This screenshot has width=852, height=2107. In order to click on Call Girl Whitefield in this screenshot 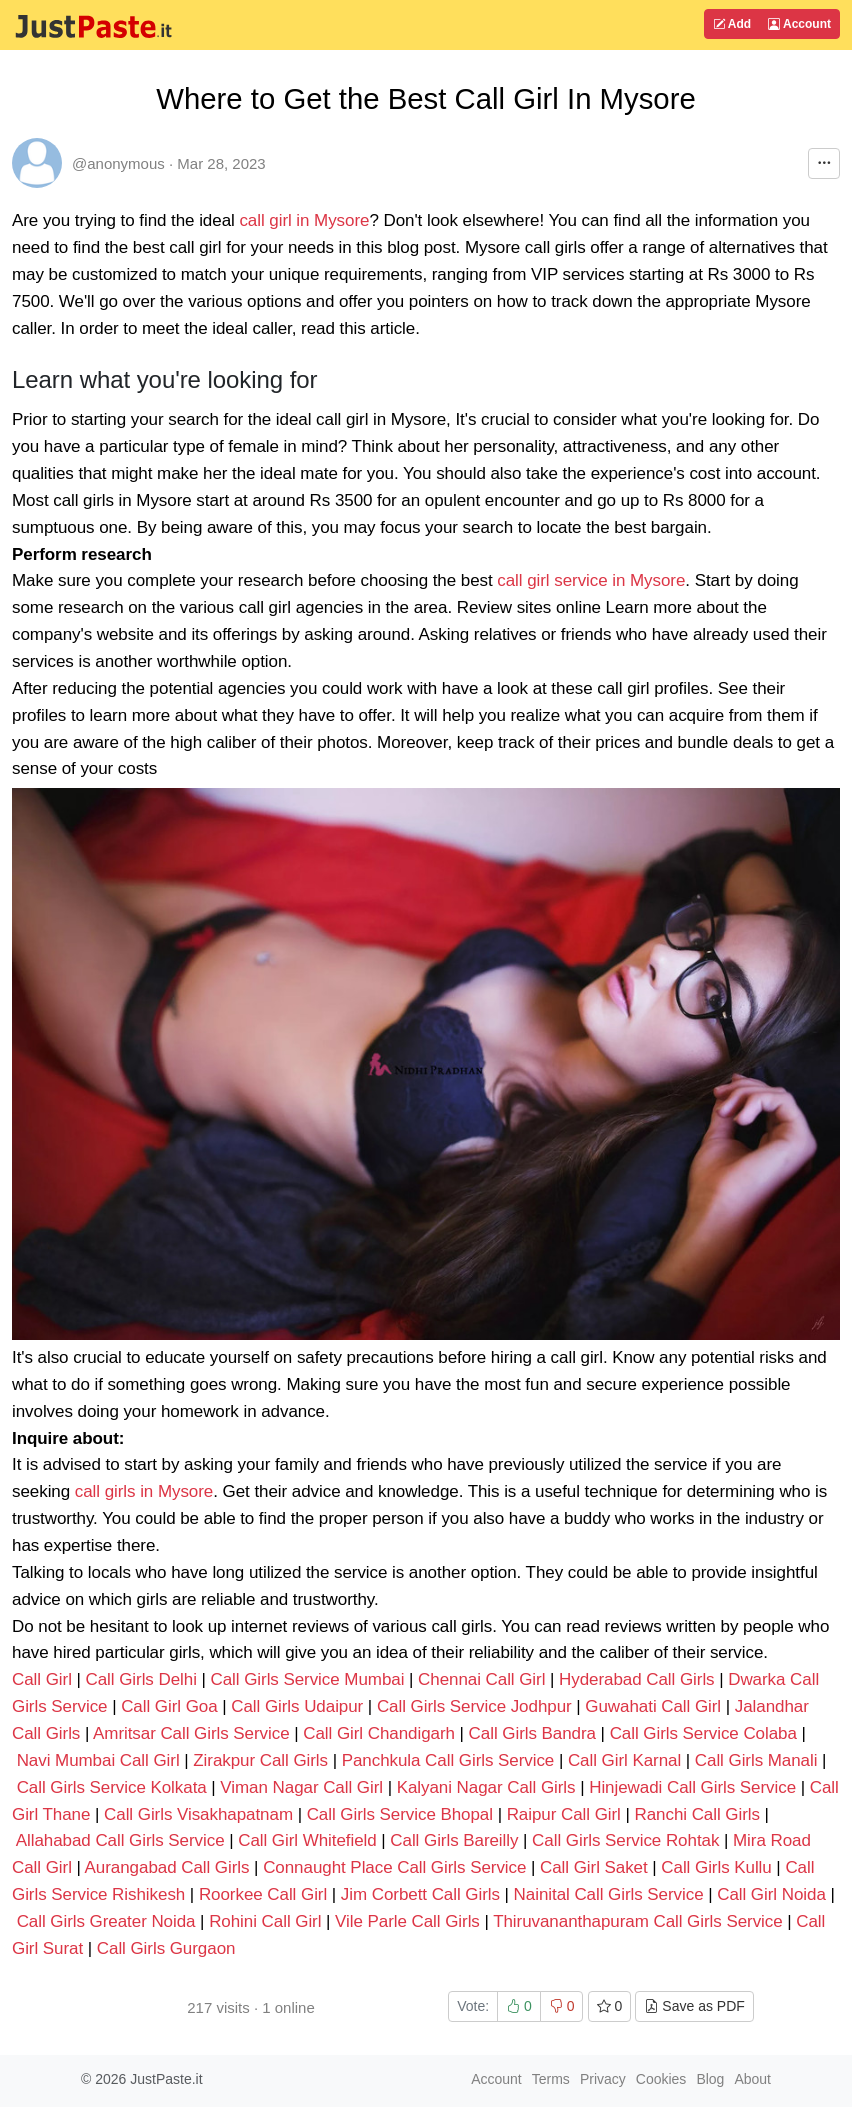, I will do `click(307, 1840)`.